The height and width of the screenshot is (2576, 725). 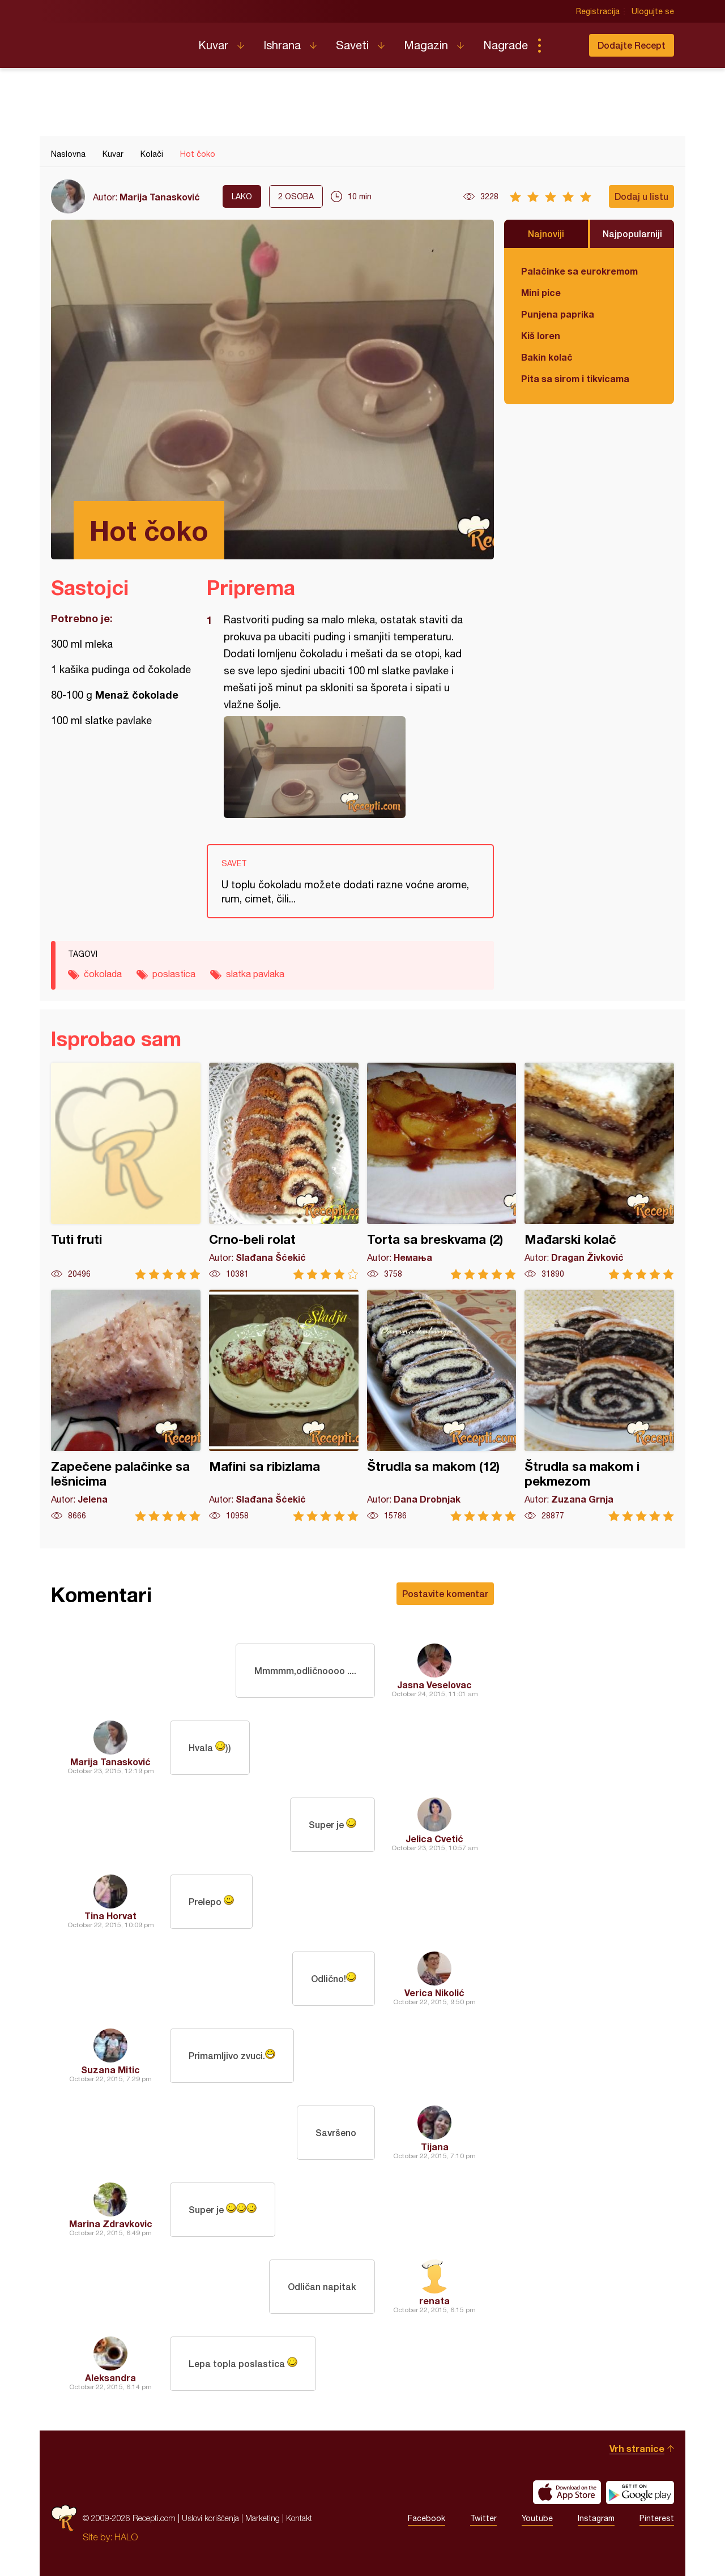 I want to click on Štrudla sa makom (12), so click(x=442, y=1405).